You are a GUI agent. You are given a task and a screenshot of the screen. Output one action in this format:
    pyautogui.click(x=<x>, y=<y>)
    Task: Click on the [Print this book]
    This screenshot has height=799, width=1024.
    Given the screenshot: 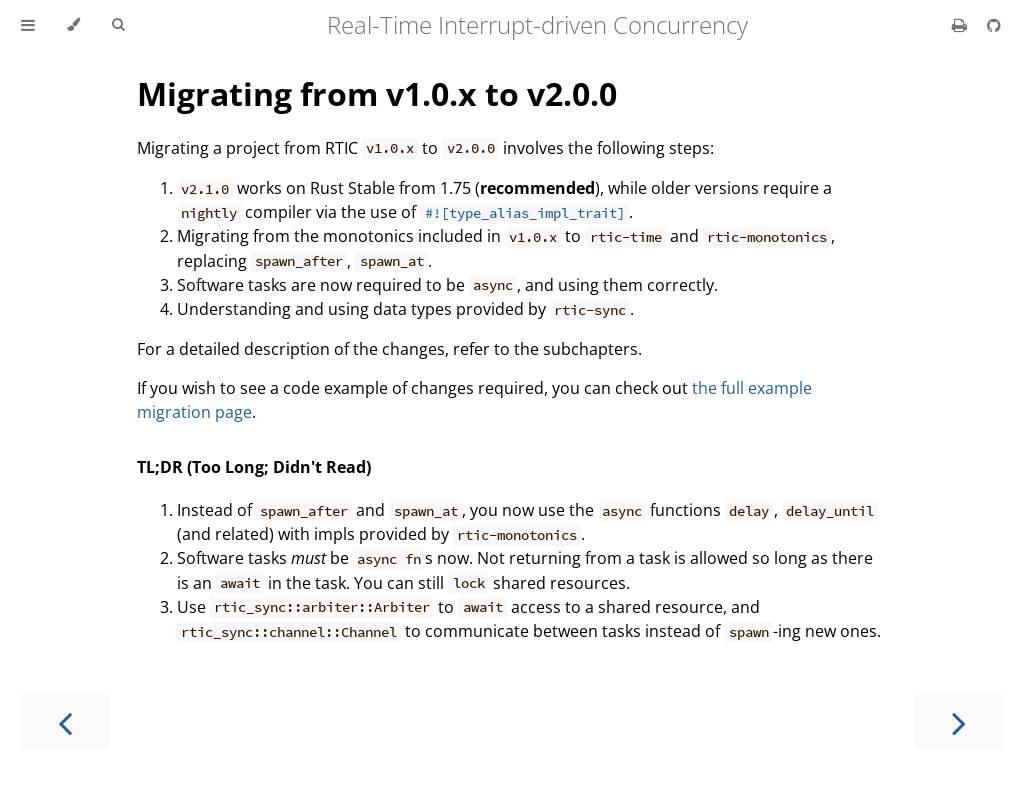 What is the action you would take?
    pyautogui.click(x=961, y=25)
    